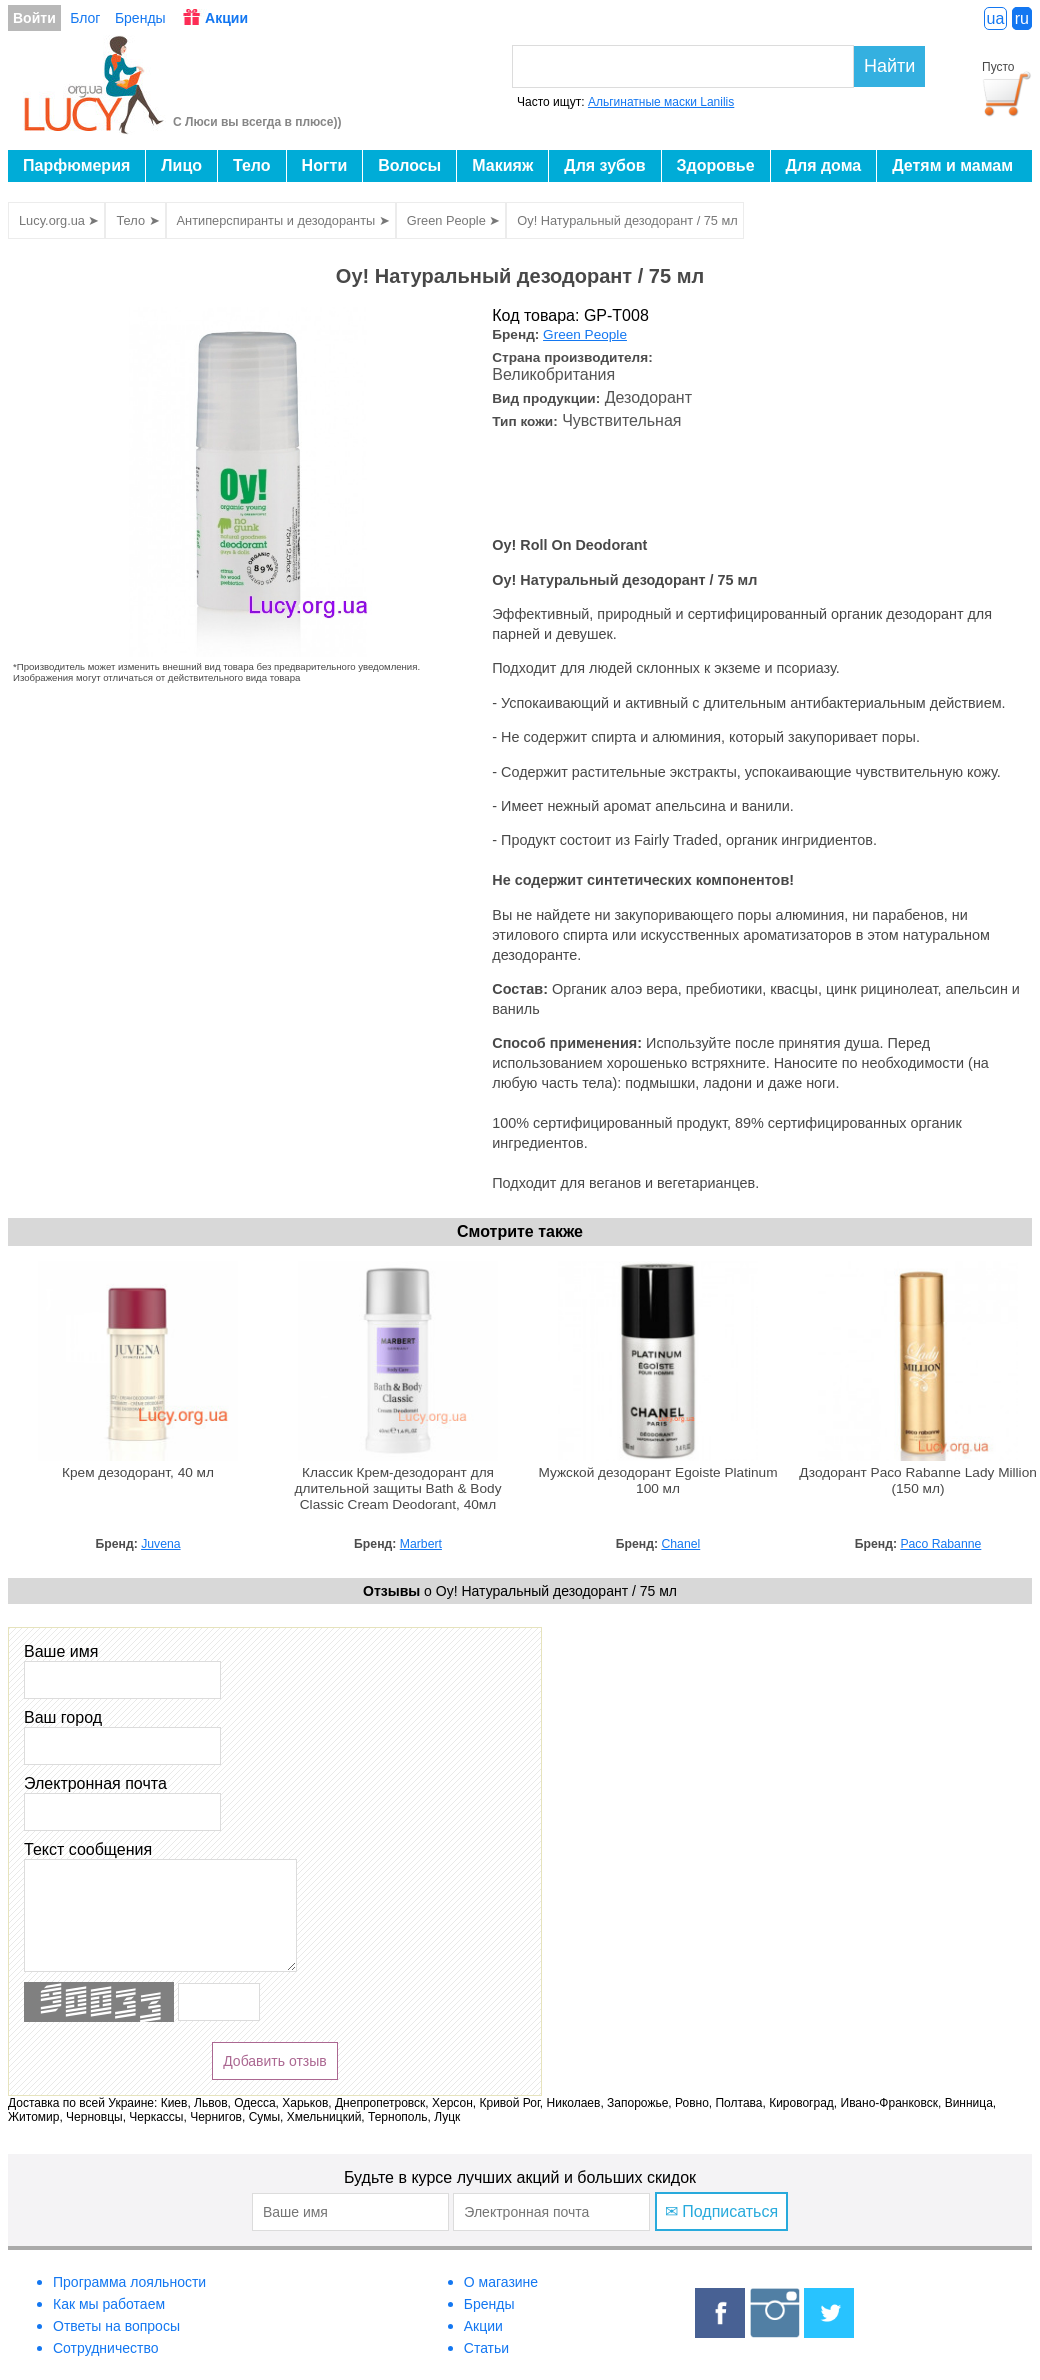  I want to click on Волосы, so click(409, 165).